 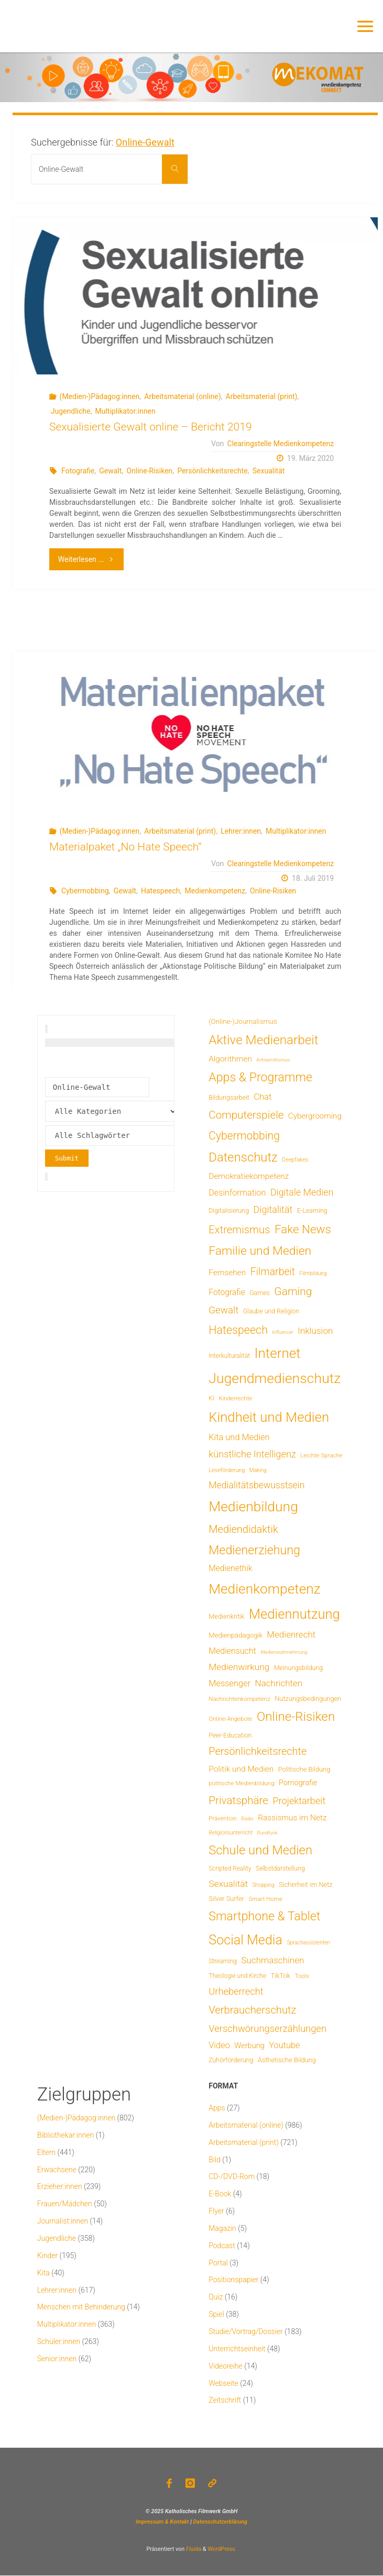 What do you see at coordinates (239, 1698) in the screenshot?
I see `Nachrichtenkompetenz [Nachrichtenkompetenz (6 Einträge)]` at bounding box center [239, 1698].